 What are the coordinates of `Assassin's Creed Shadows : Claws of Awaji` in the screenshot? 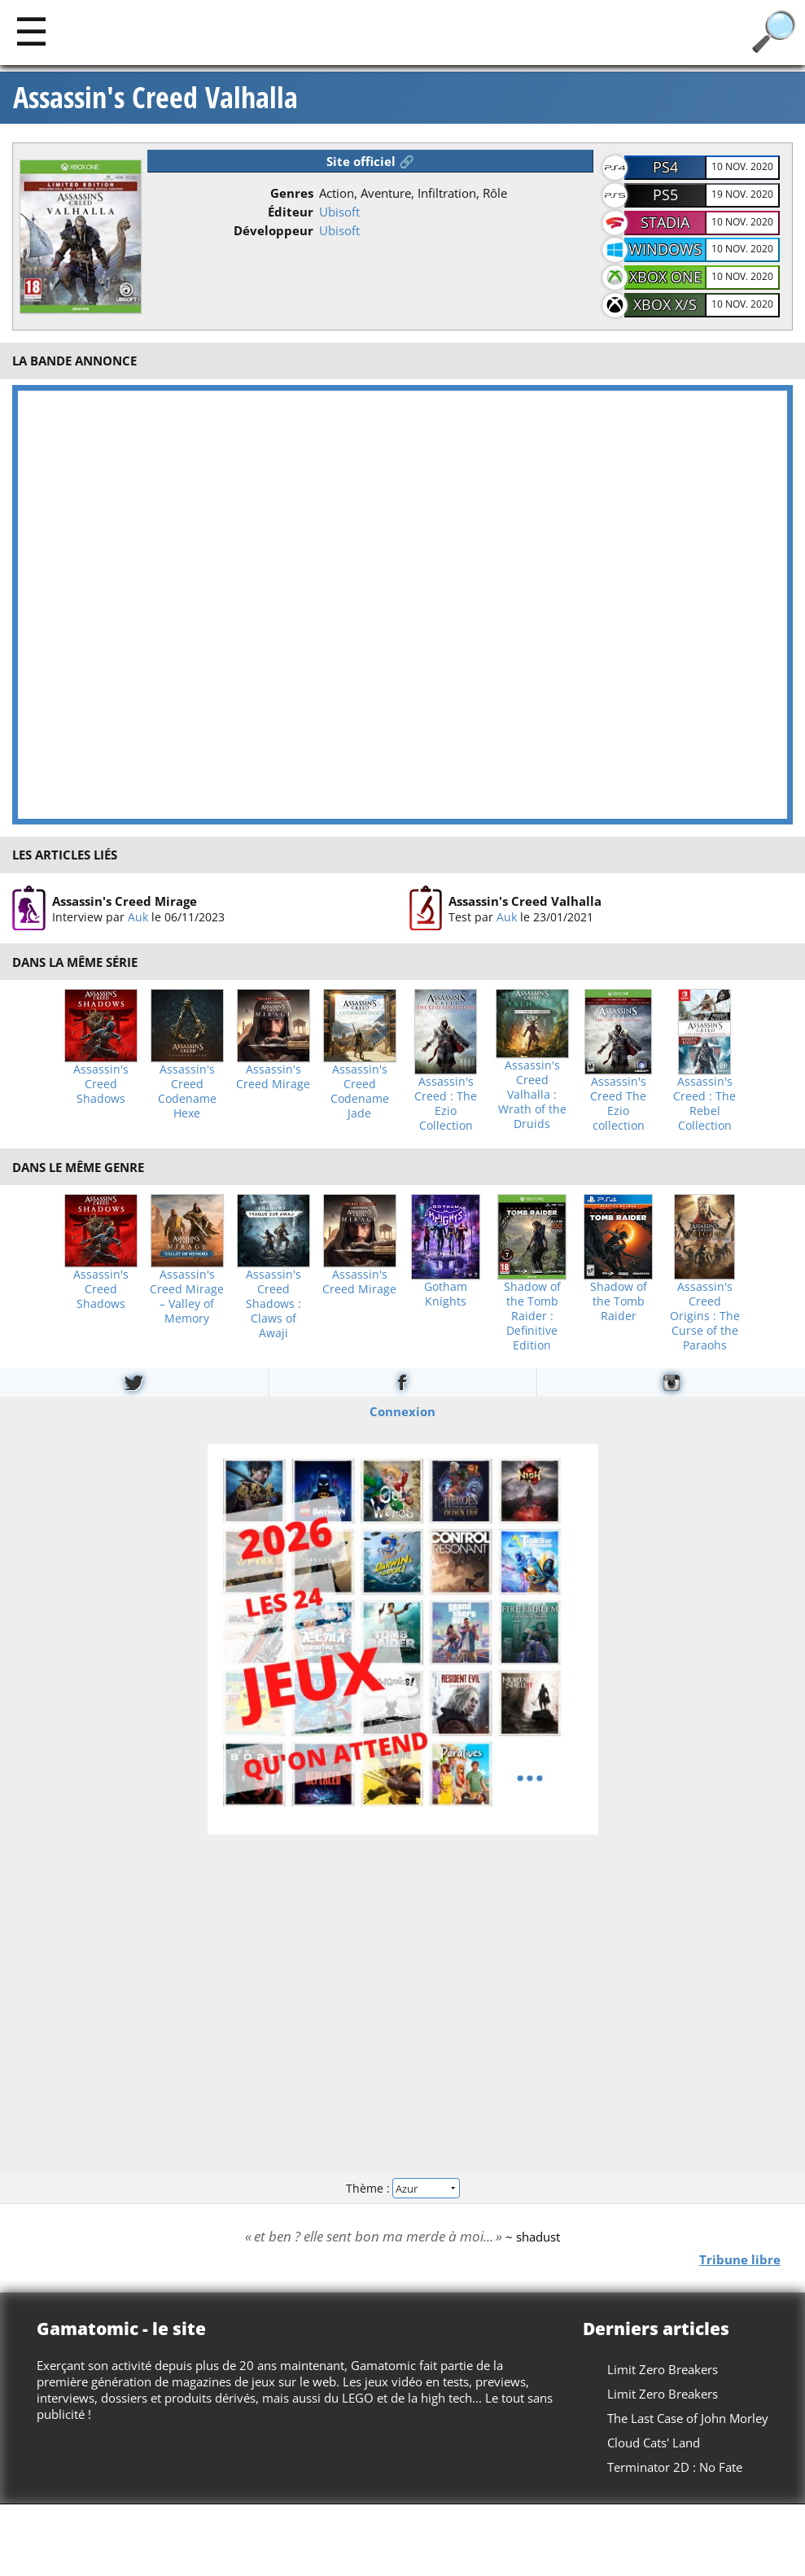 It's located at (273, 1303).